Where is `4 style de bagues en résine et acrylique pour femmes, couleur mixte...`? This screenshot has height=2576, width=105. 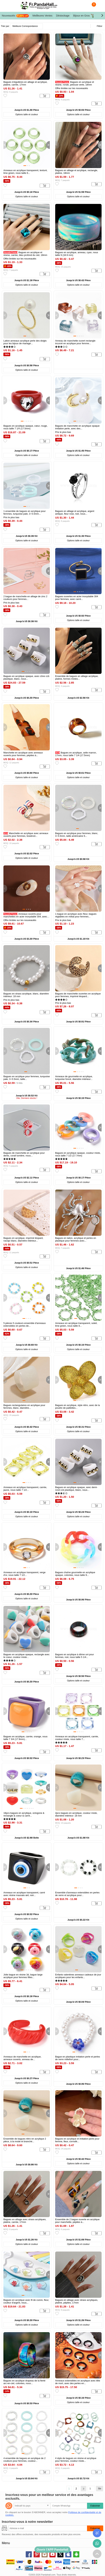
4 style de bagues en résine et acrylique pour femmes, couleur mixte... is located at coordinates (75, 2459).